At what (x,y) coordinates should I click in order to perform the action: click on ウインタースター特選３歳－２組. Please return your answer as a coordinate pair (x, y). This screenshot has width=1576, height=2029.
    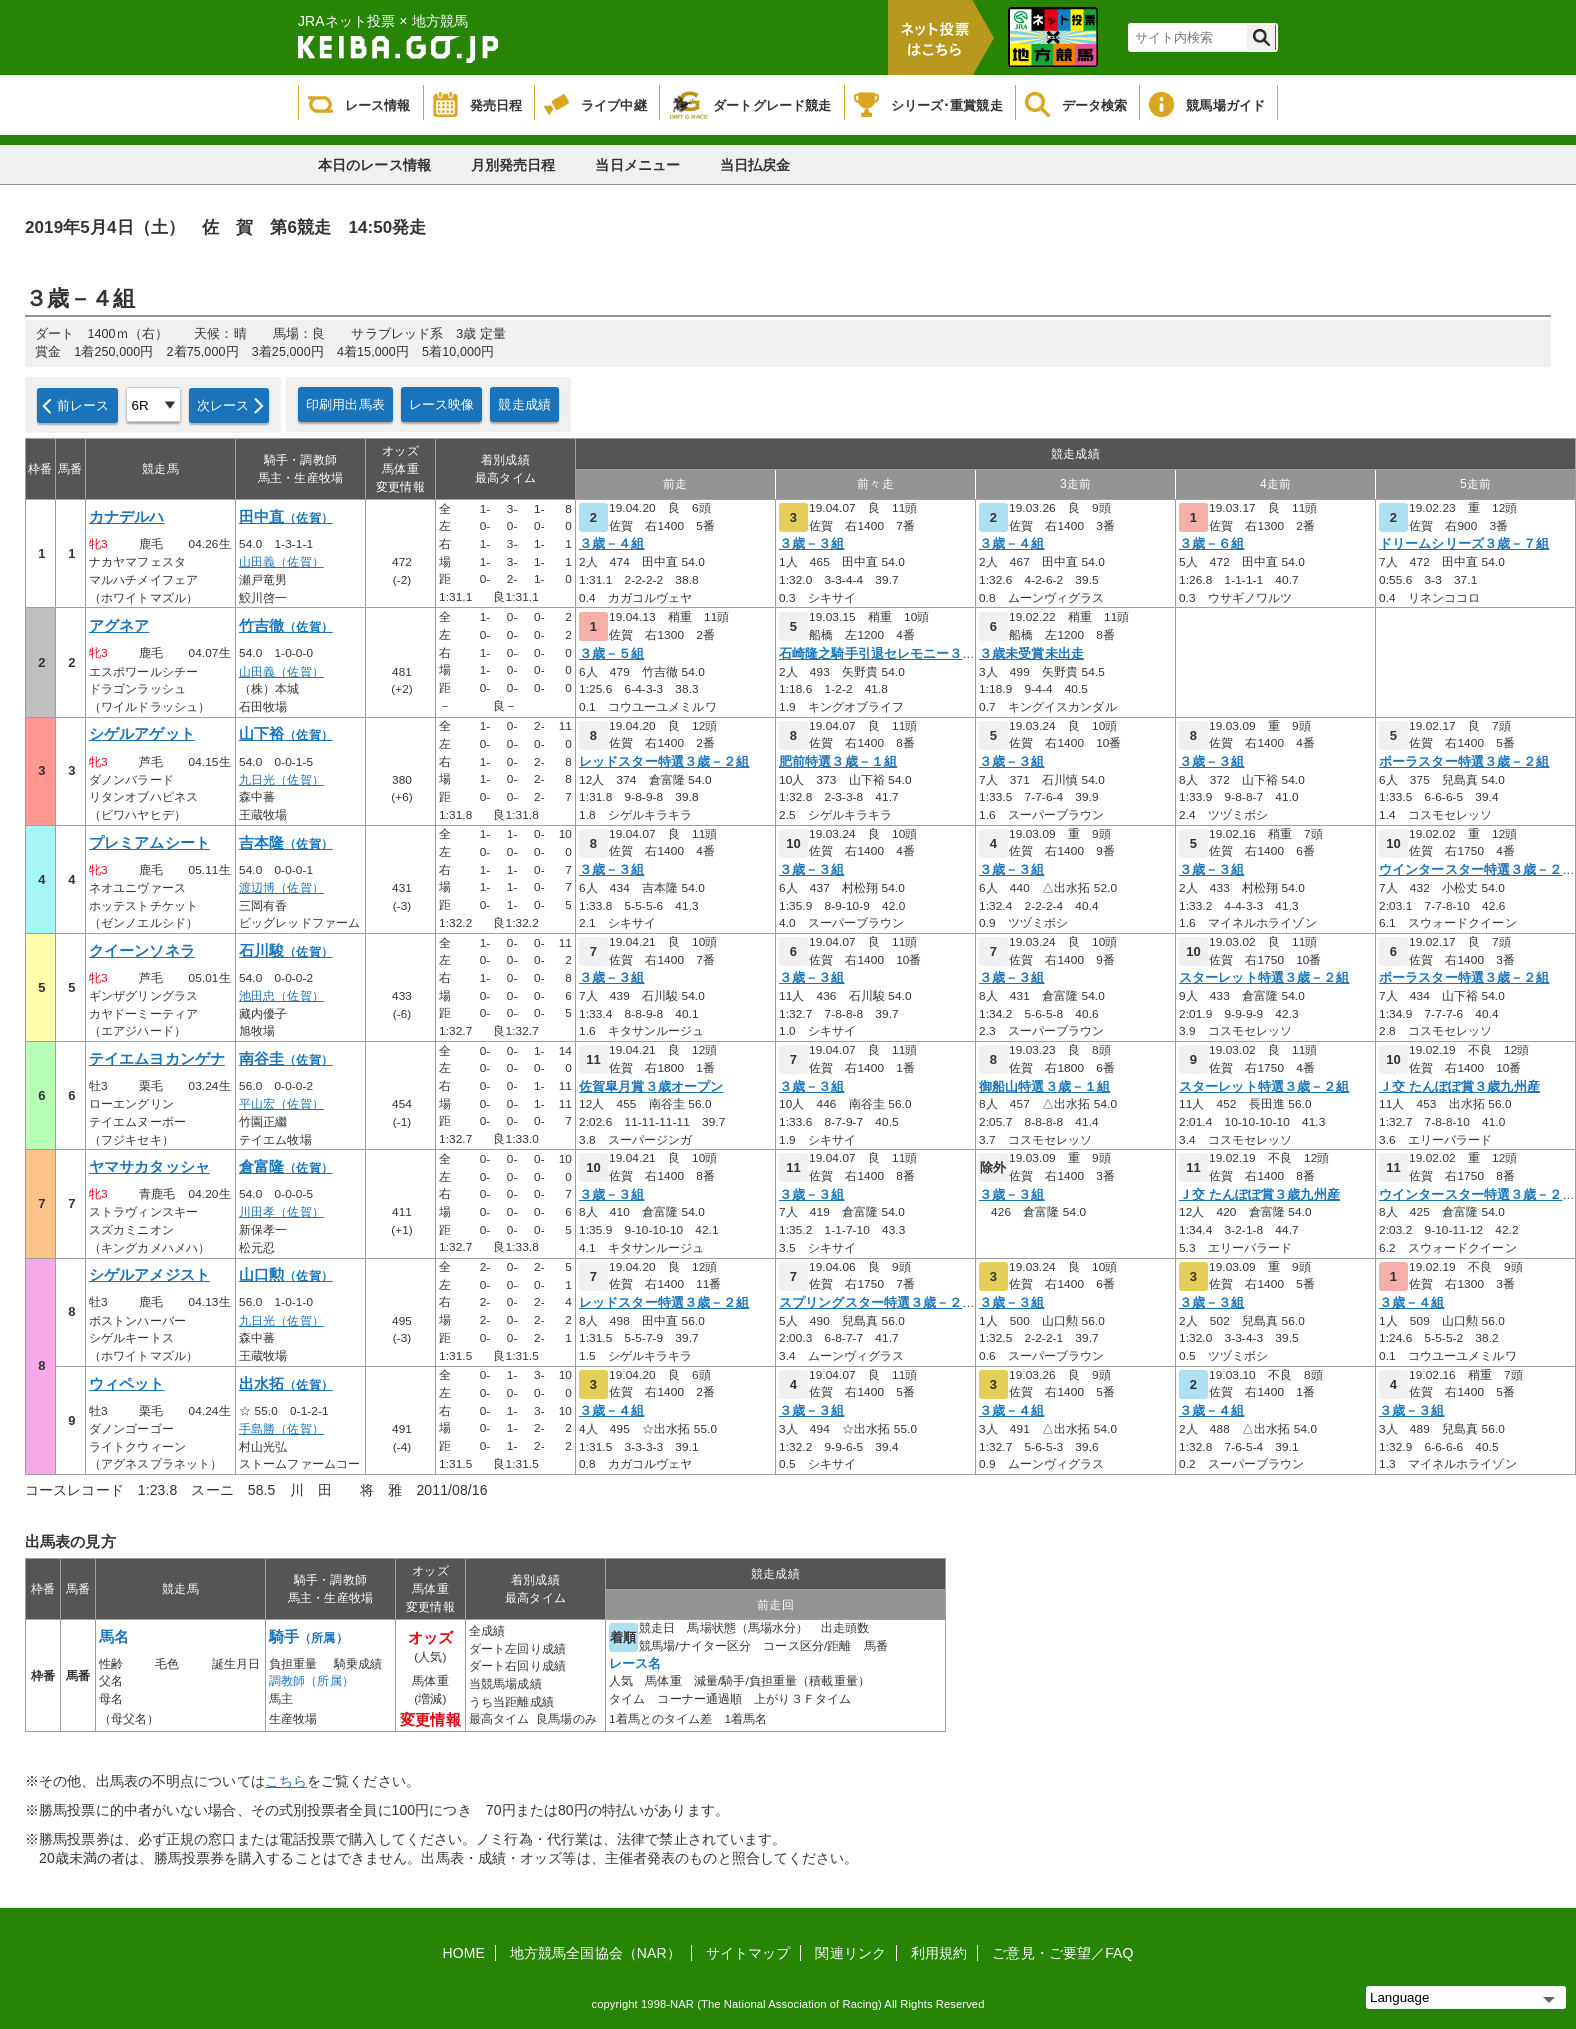
    Looking at the image, I should click on (1477, 870).